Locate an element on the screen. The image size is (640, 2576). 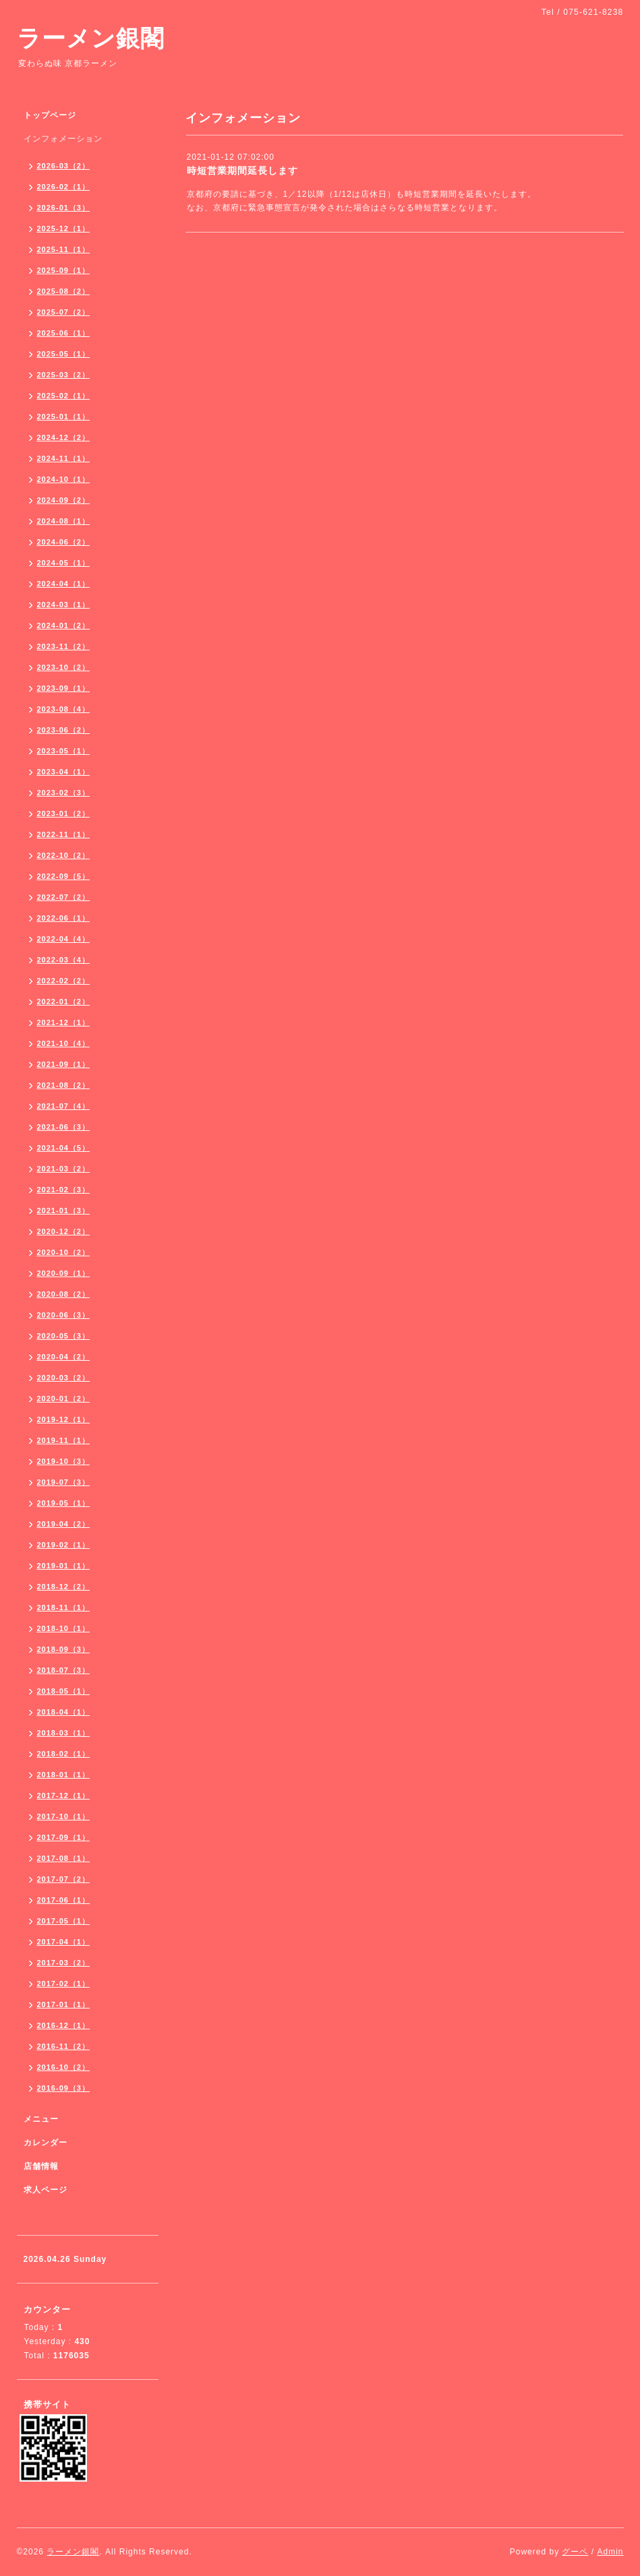
2025-12（1） is located at coordinates (63, 228).